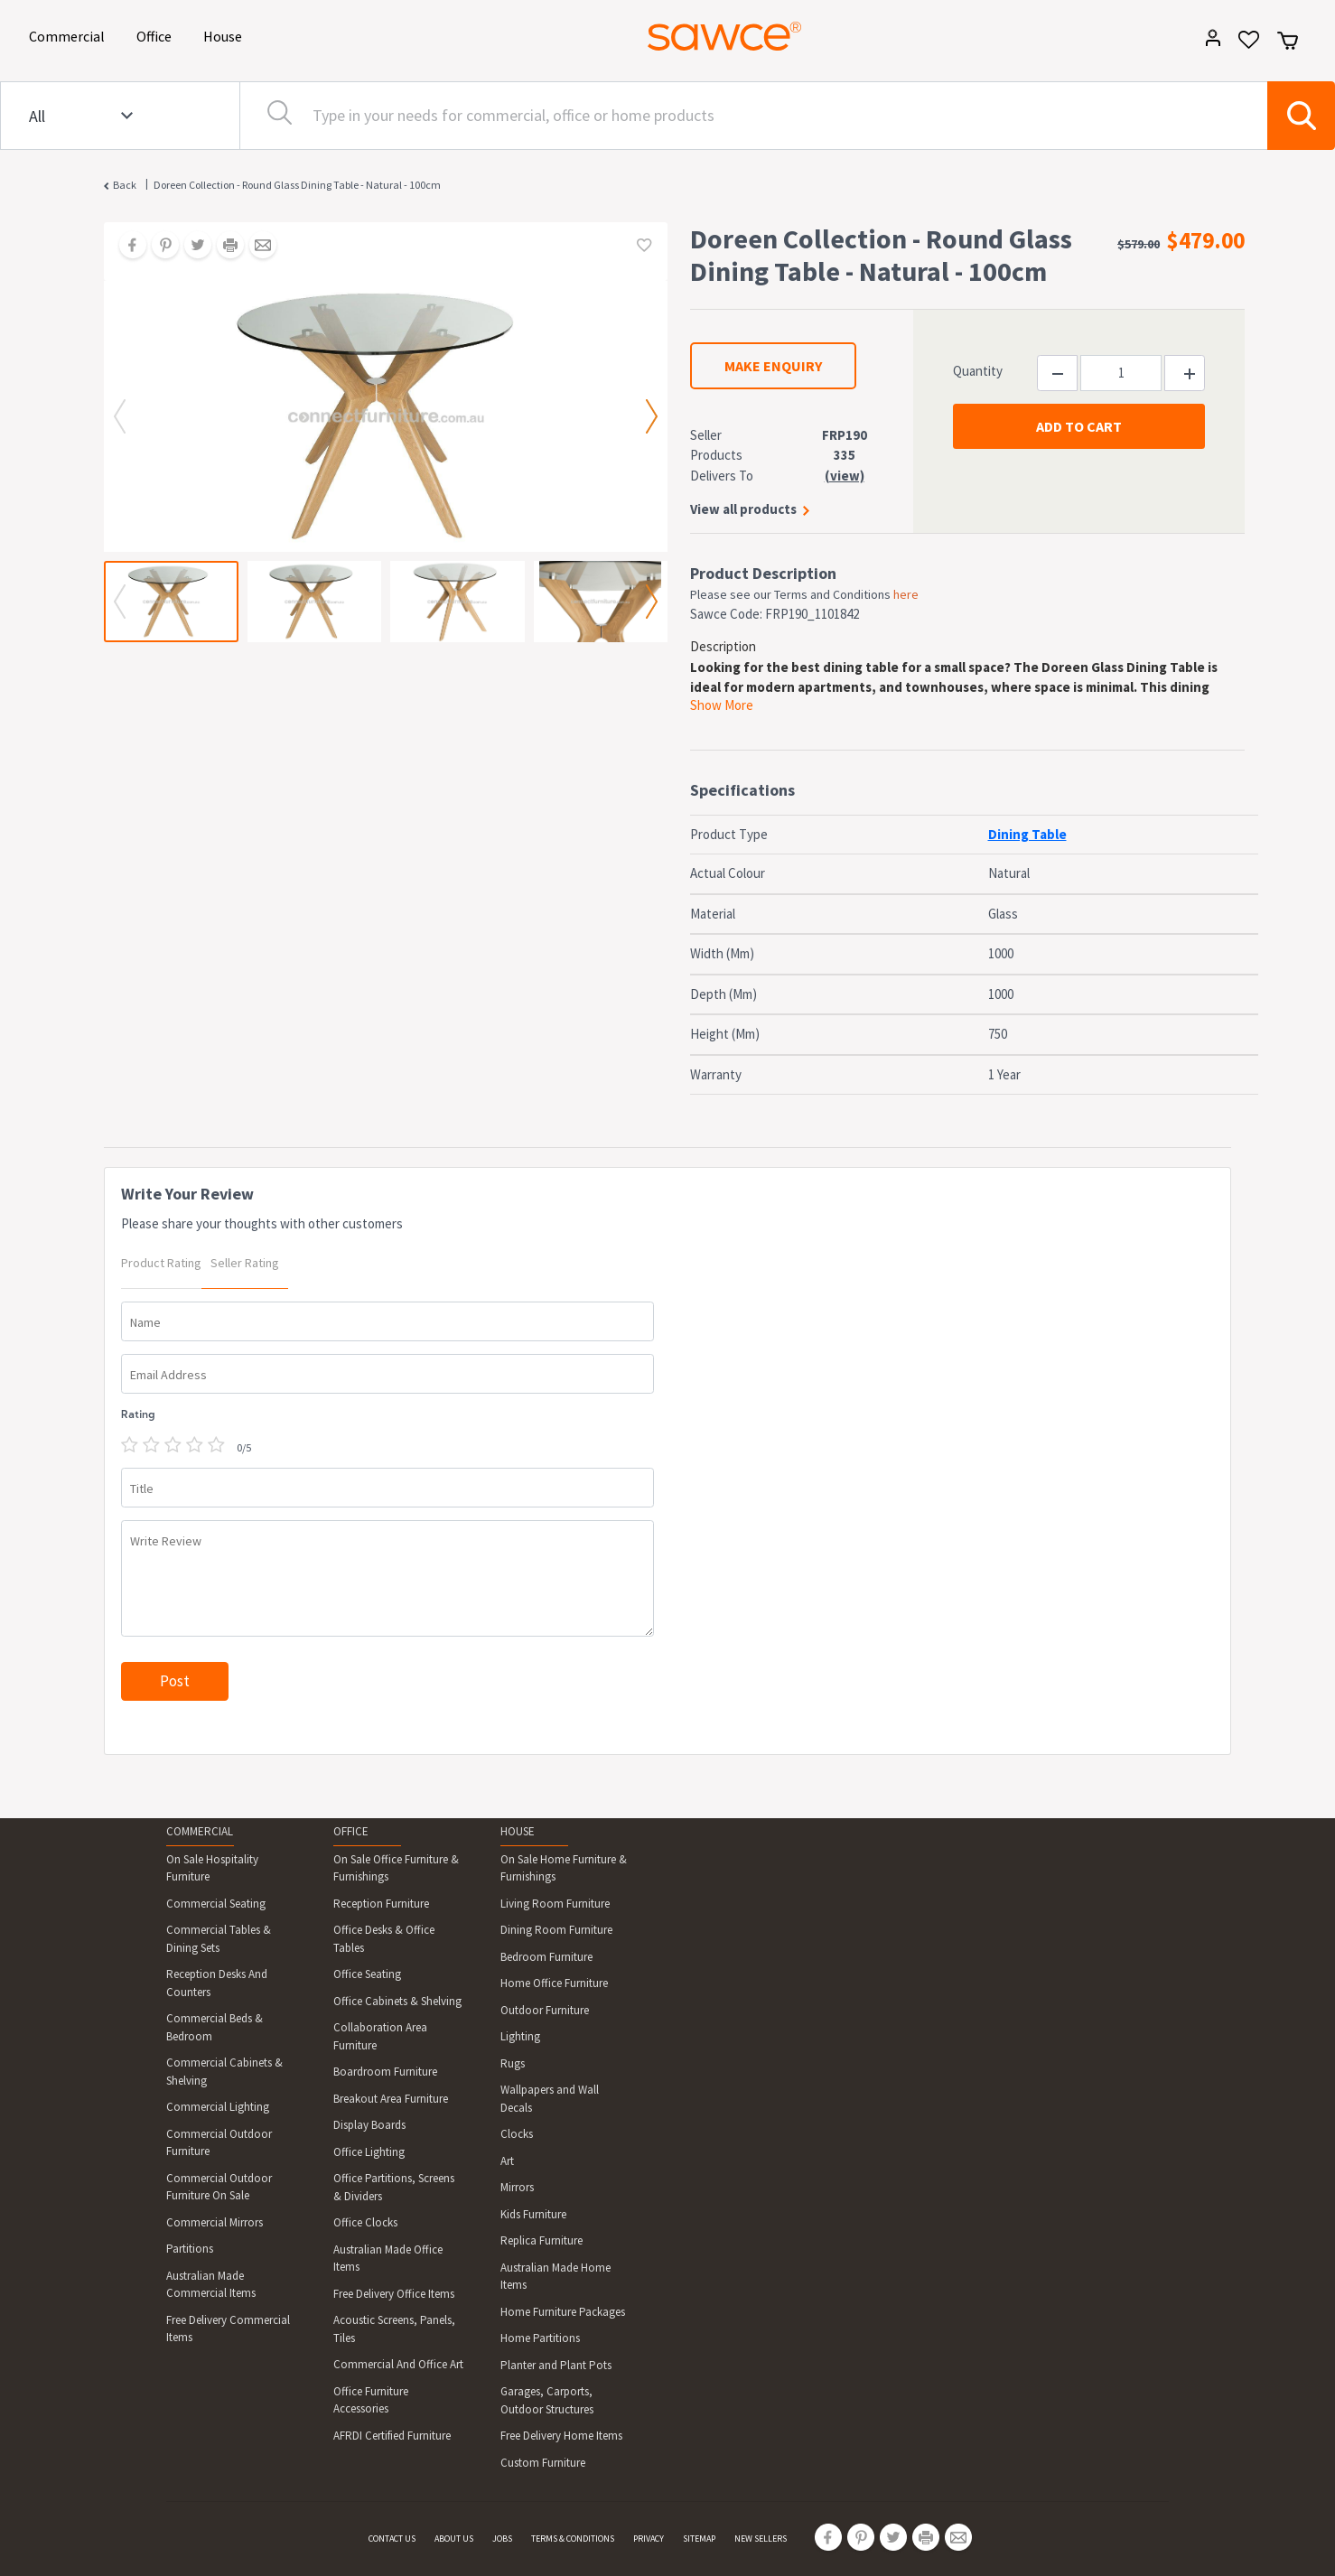  I want to click on View all products, so click(743, 509).